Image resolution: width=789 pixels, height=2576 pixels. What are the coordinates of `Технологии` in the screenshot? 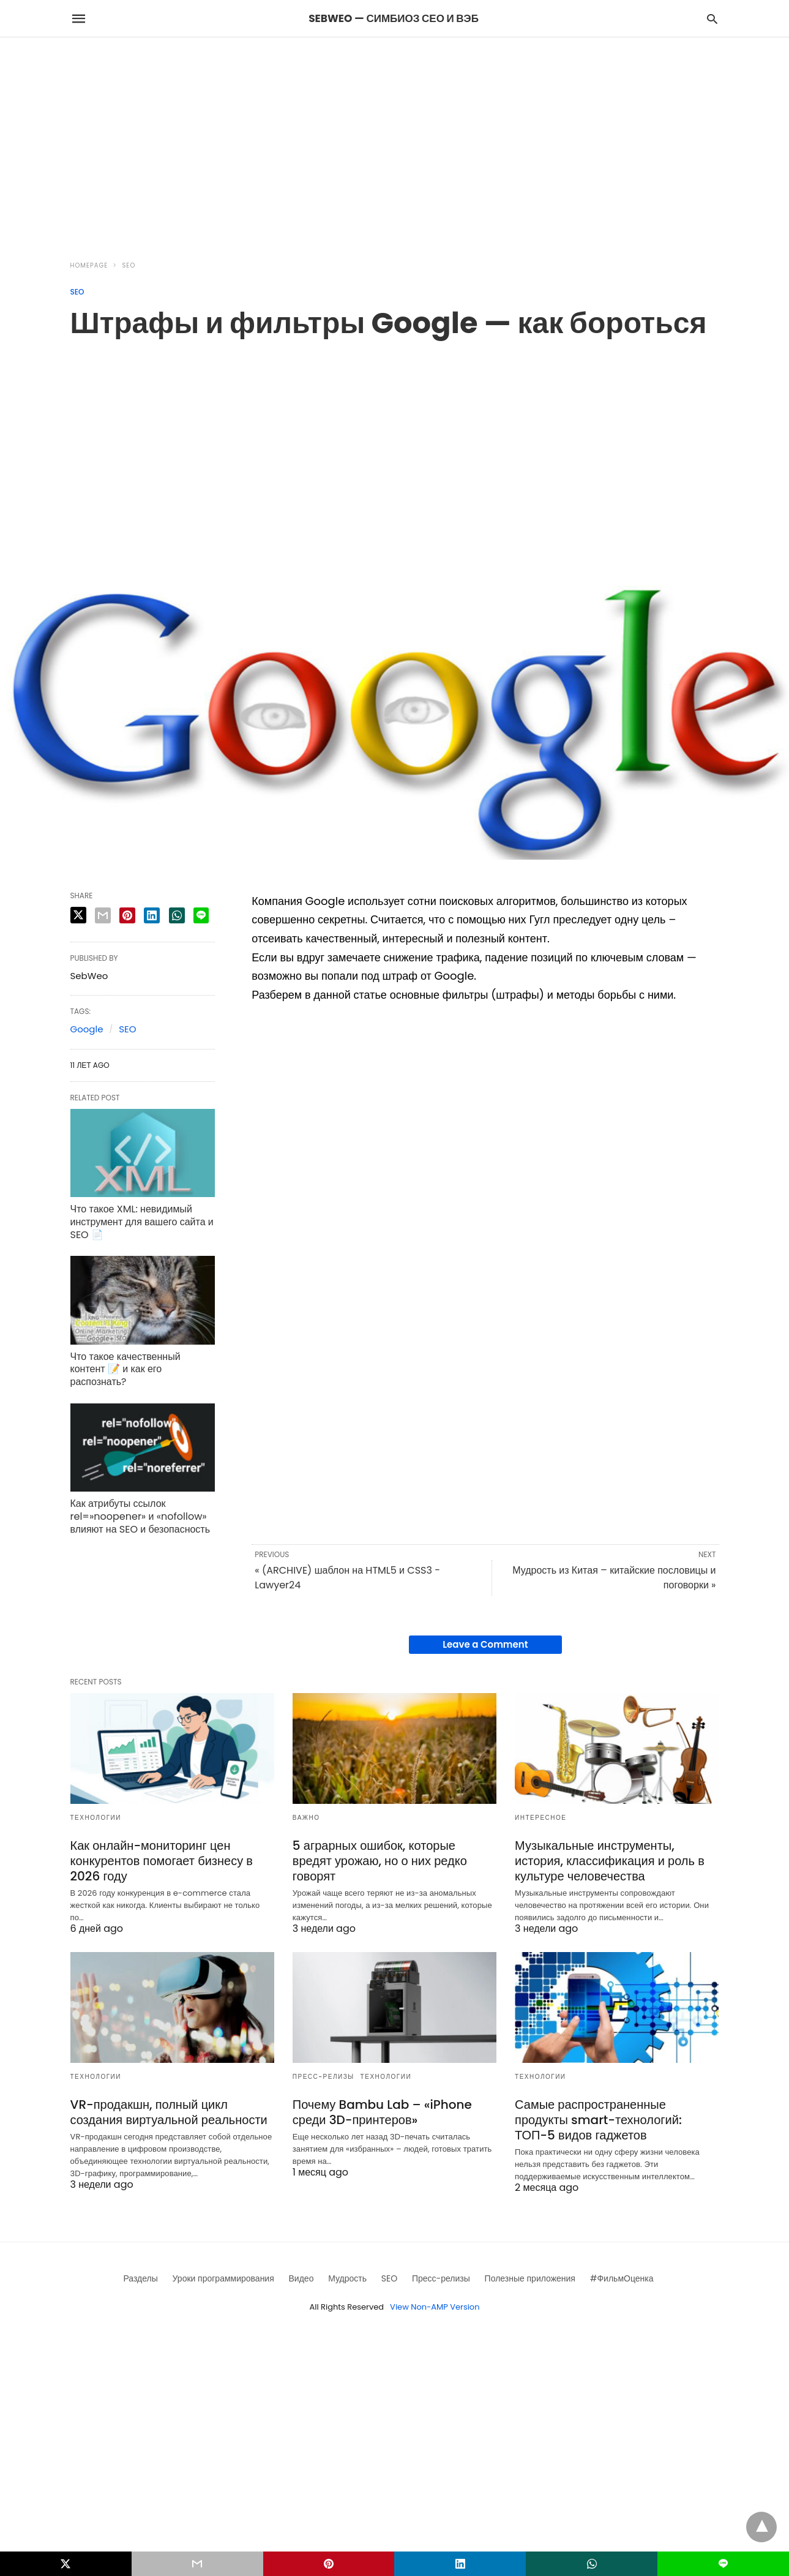 It's located at (95, 1817).